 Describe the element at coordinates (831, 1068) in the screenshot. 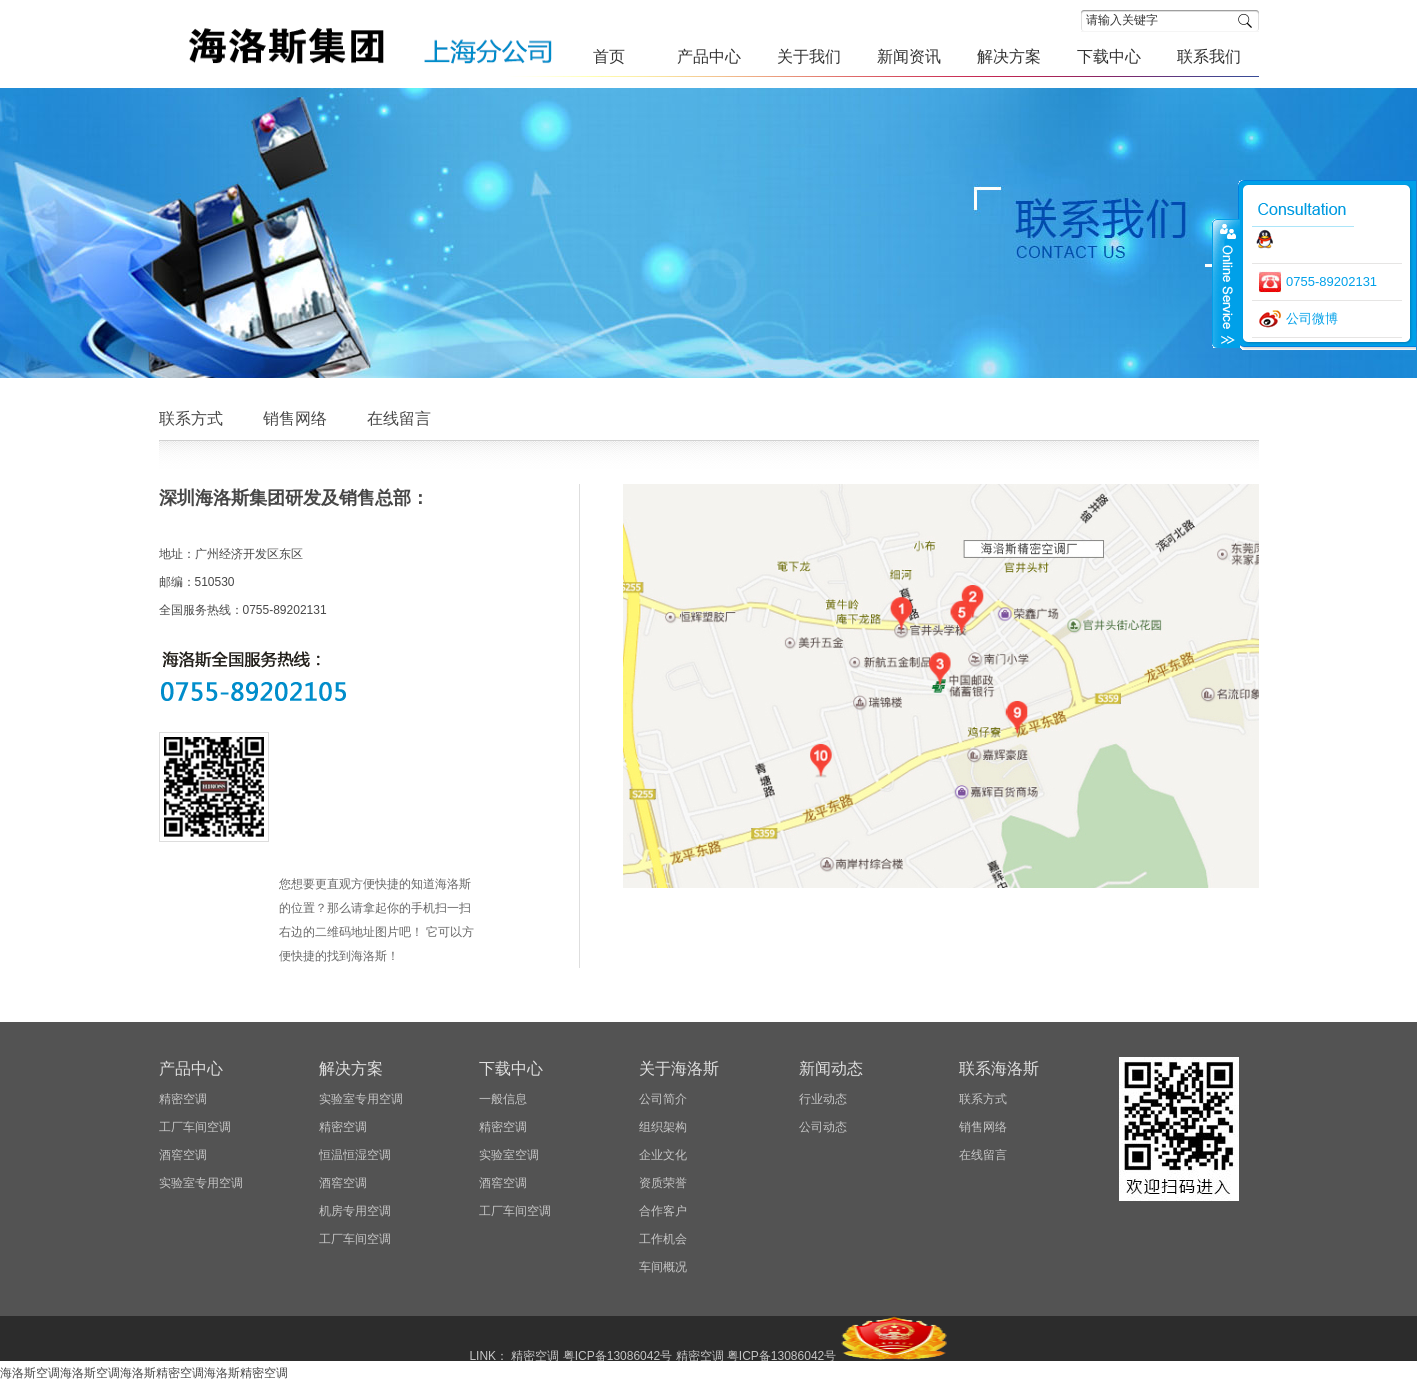

I see `新闻动态` at that location.